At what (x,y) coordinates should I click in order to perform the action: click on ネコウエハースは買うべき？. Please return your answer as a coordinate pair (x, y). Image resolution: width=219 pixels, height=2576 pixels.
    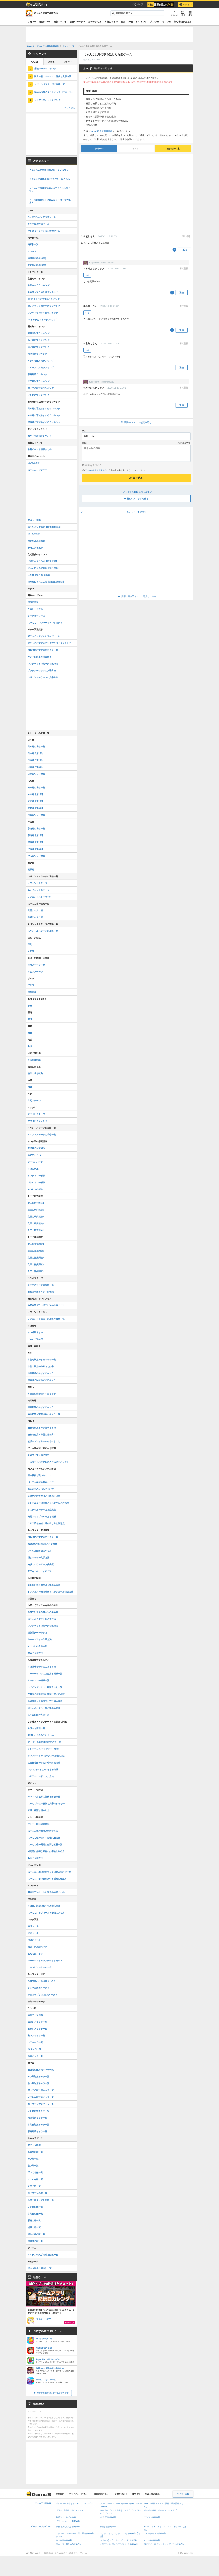
    Looking at the image, I should click on (42, 1981).